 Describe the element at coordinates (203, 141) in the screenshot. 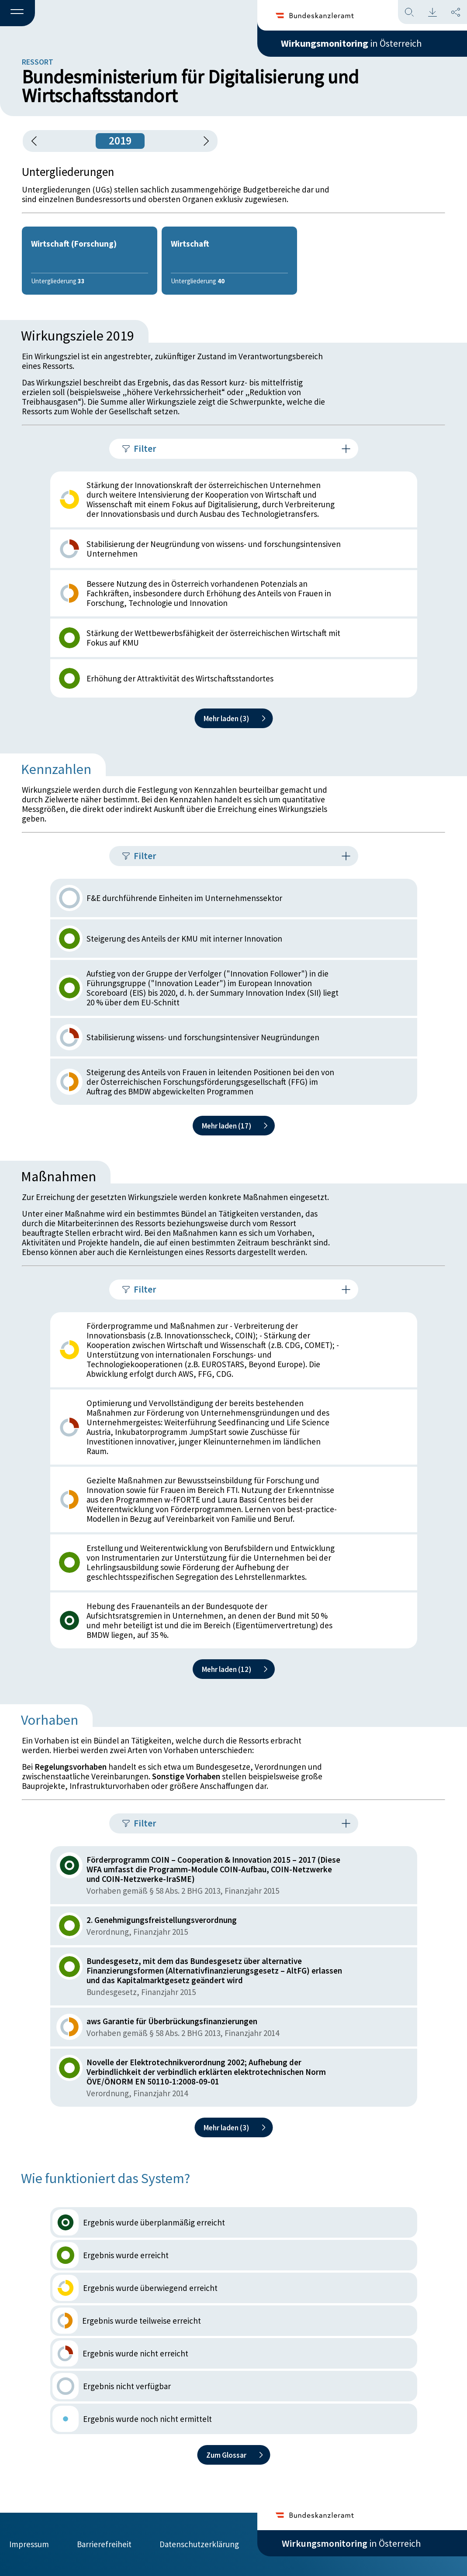

I see `[1 Jahr vorspringen]` at that location.